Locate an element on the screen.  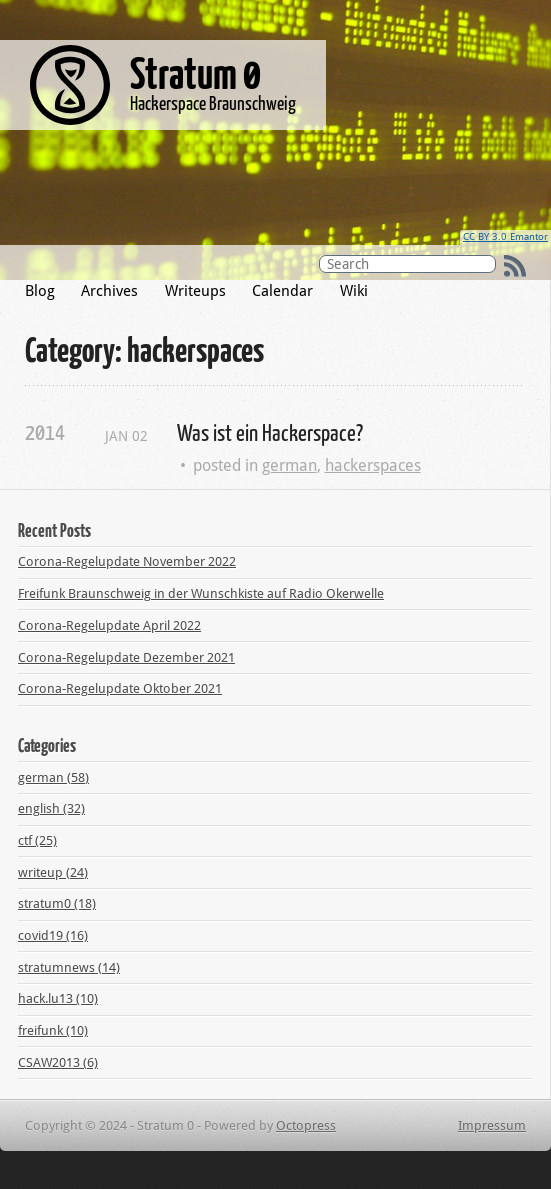
Writeups is located at coordinates (195, 291).